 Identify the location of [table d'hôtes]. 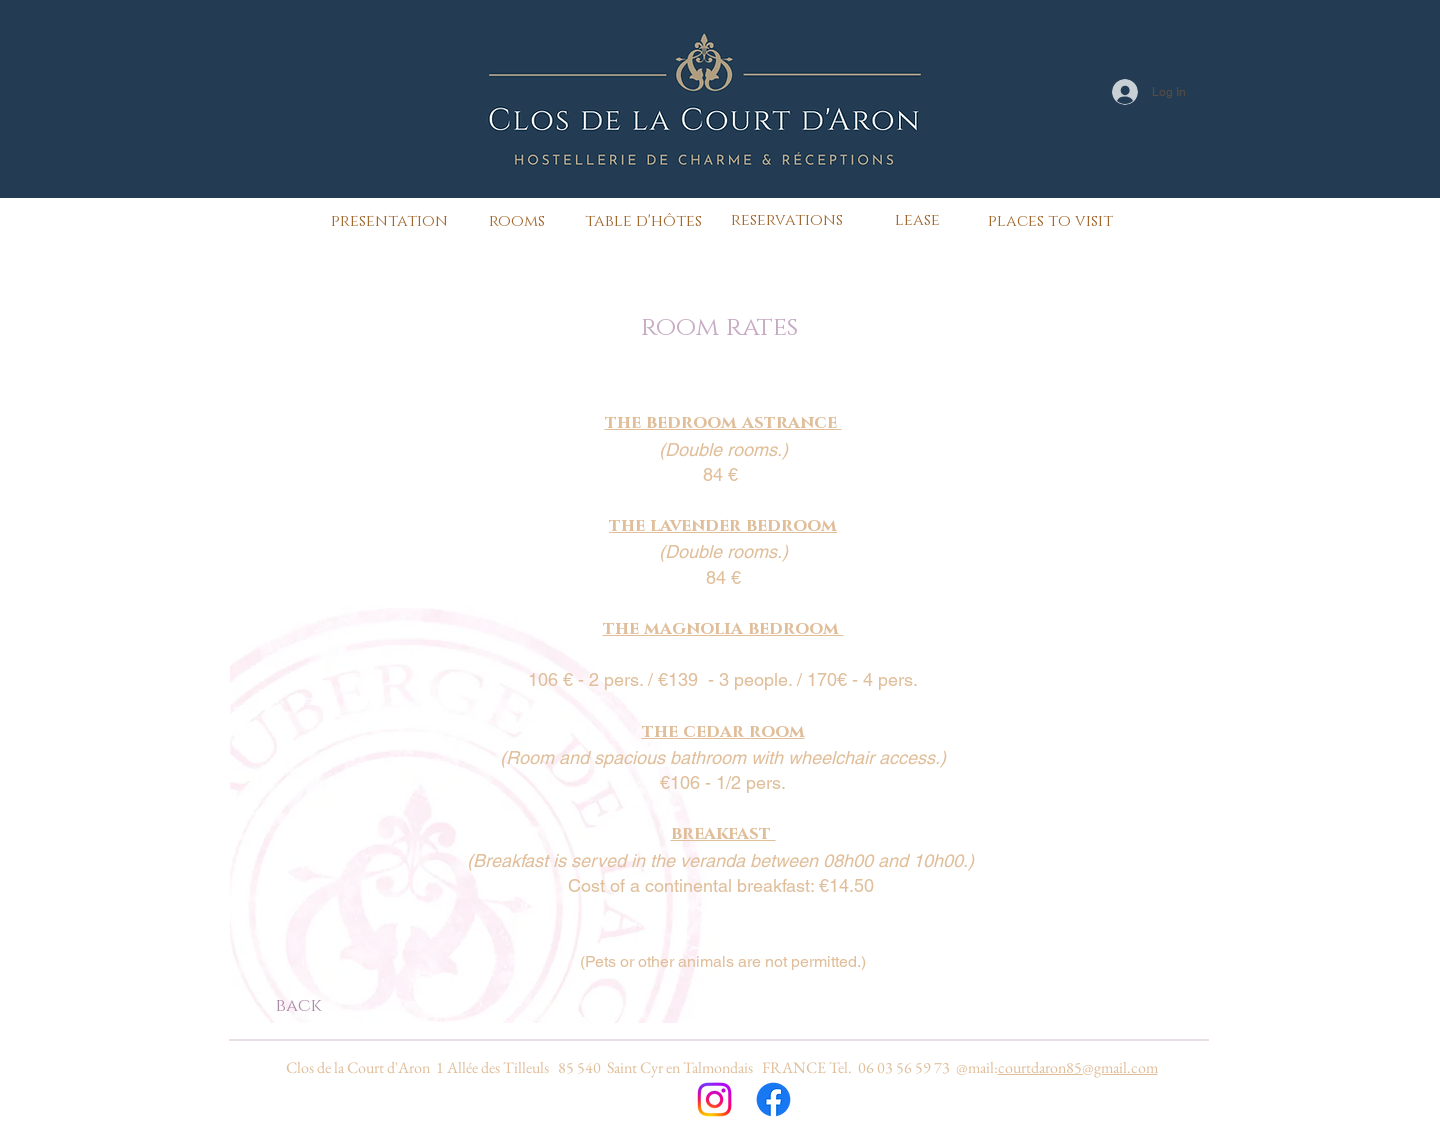
(643, 221).